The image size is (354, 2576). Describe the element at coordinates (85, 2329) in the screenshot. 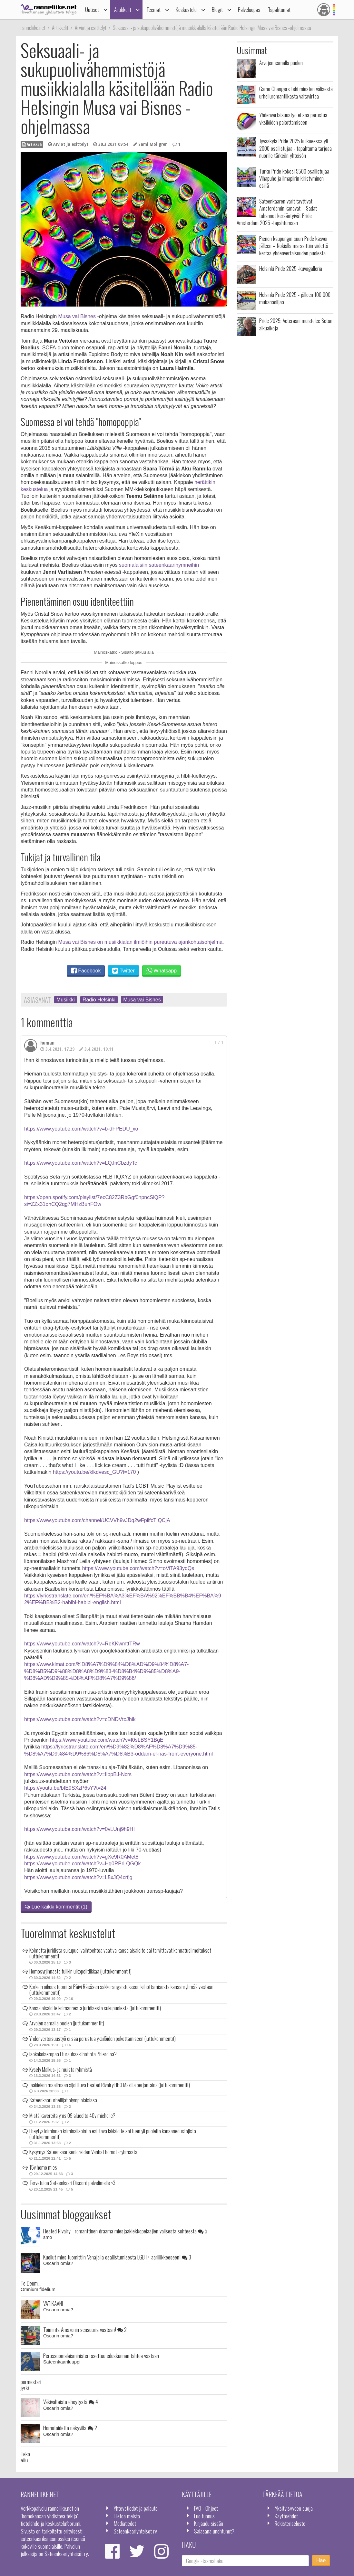

I see `Toiminta Amazonin sensuuria` at that location.